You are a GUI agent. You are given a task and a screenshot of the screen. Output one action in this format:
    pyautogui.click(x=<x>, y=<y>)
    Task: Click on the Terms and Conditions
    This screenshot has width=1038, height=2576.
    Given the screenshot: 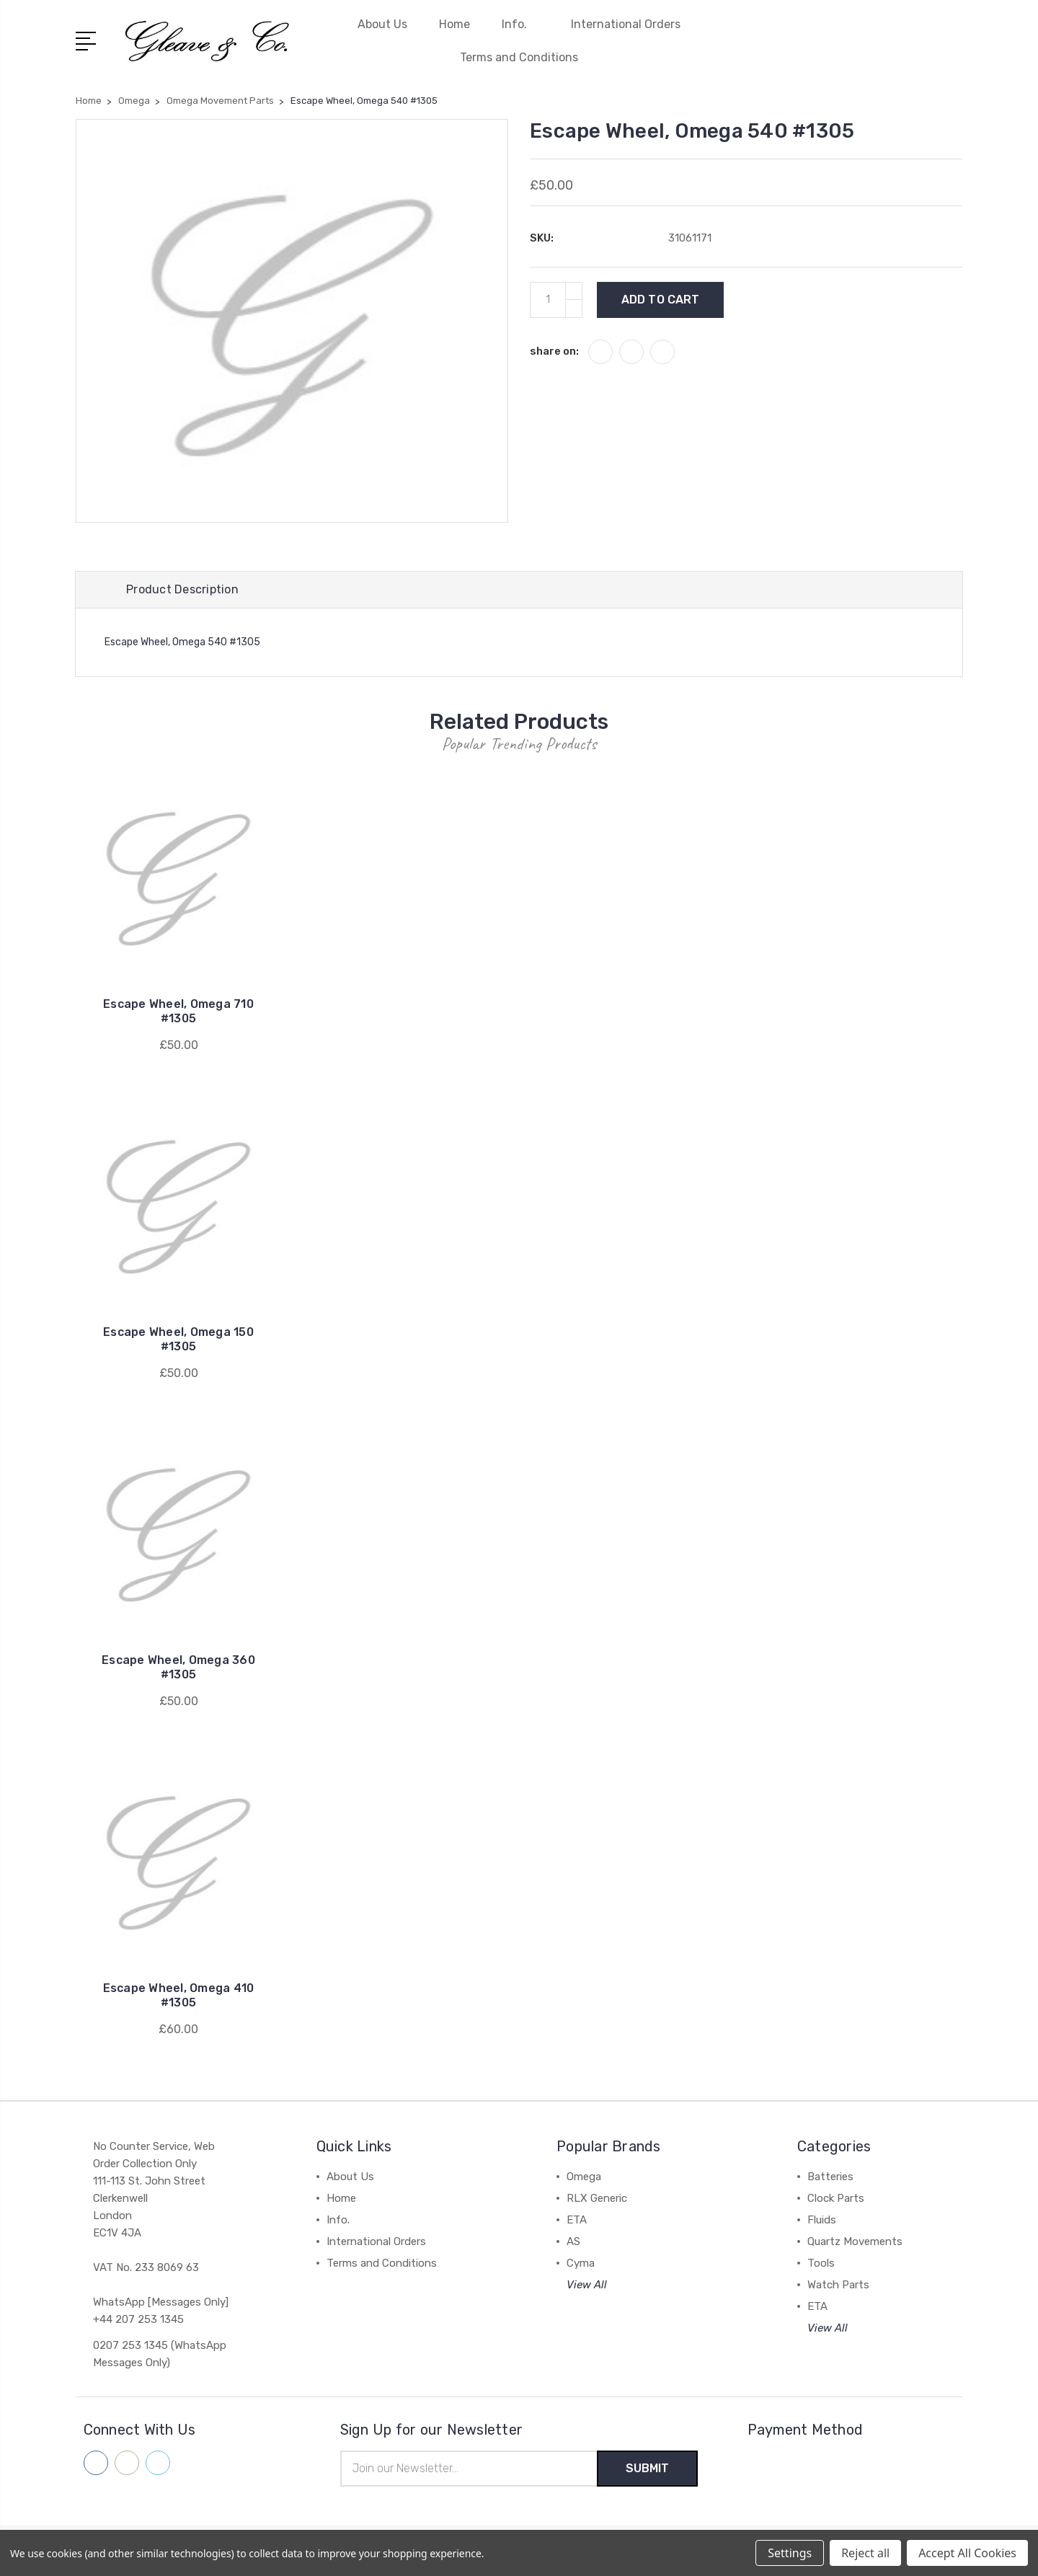 What is the action you would take?
    pyautogui.click(x=519, y=57)
    